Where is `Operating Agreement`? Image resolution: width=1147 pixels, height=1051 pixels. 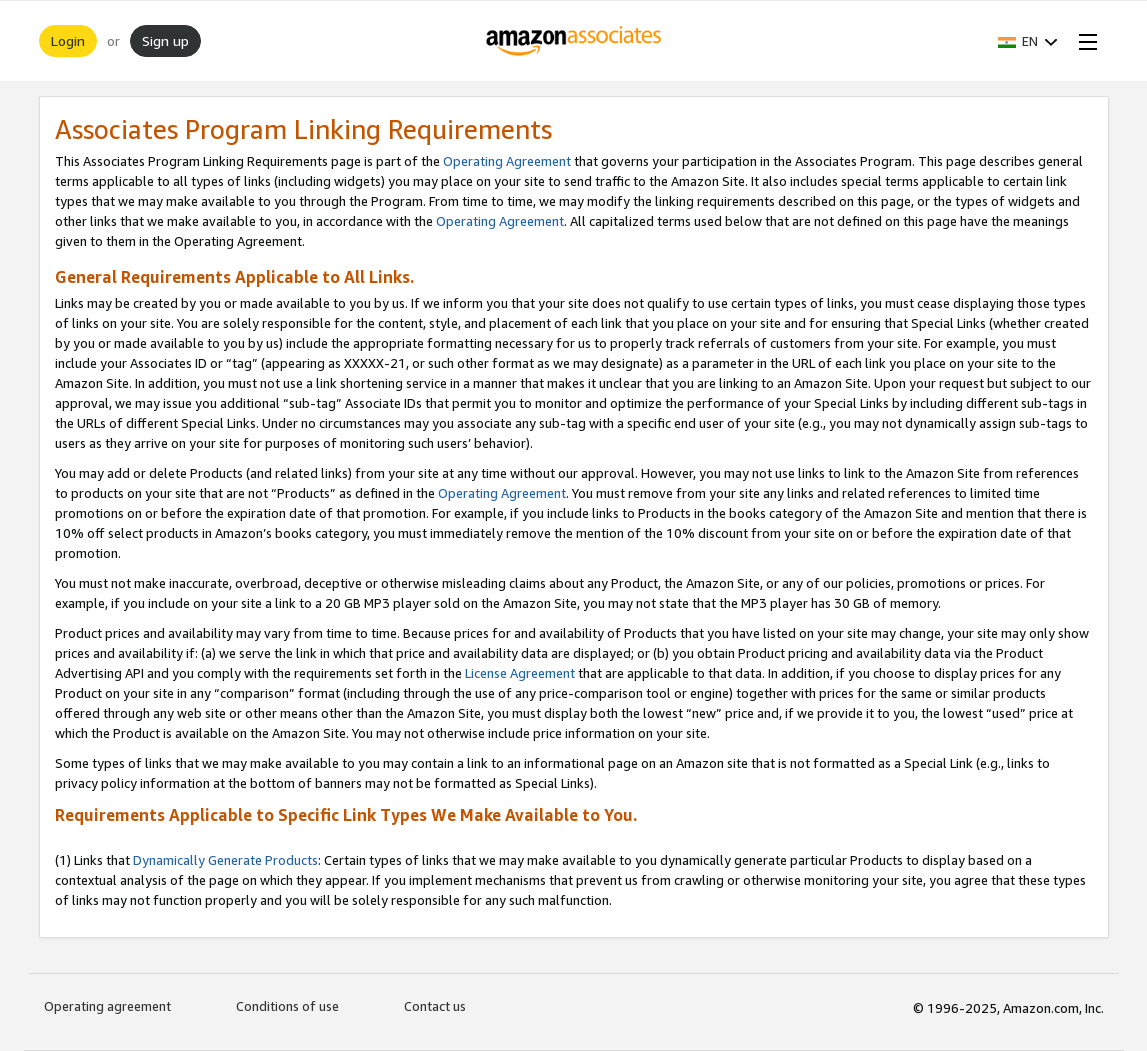
Operating Agreement is located at coordinates (507, 161).